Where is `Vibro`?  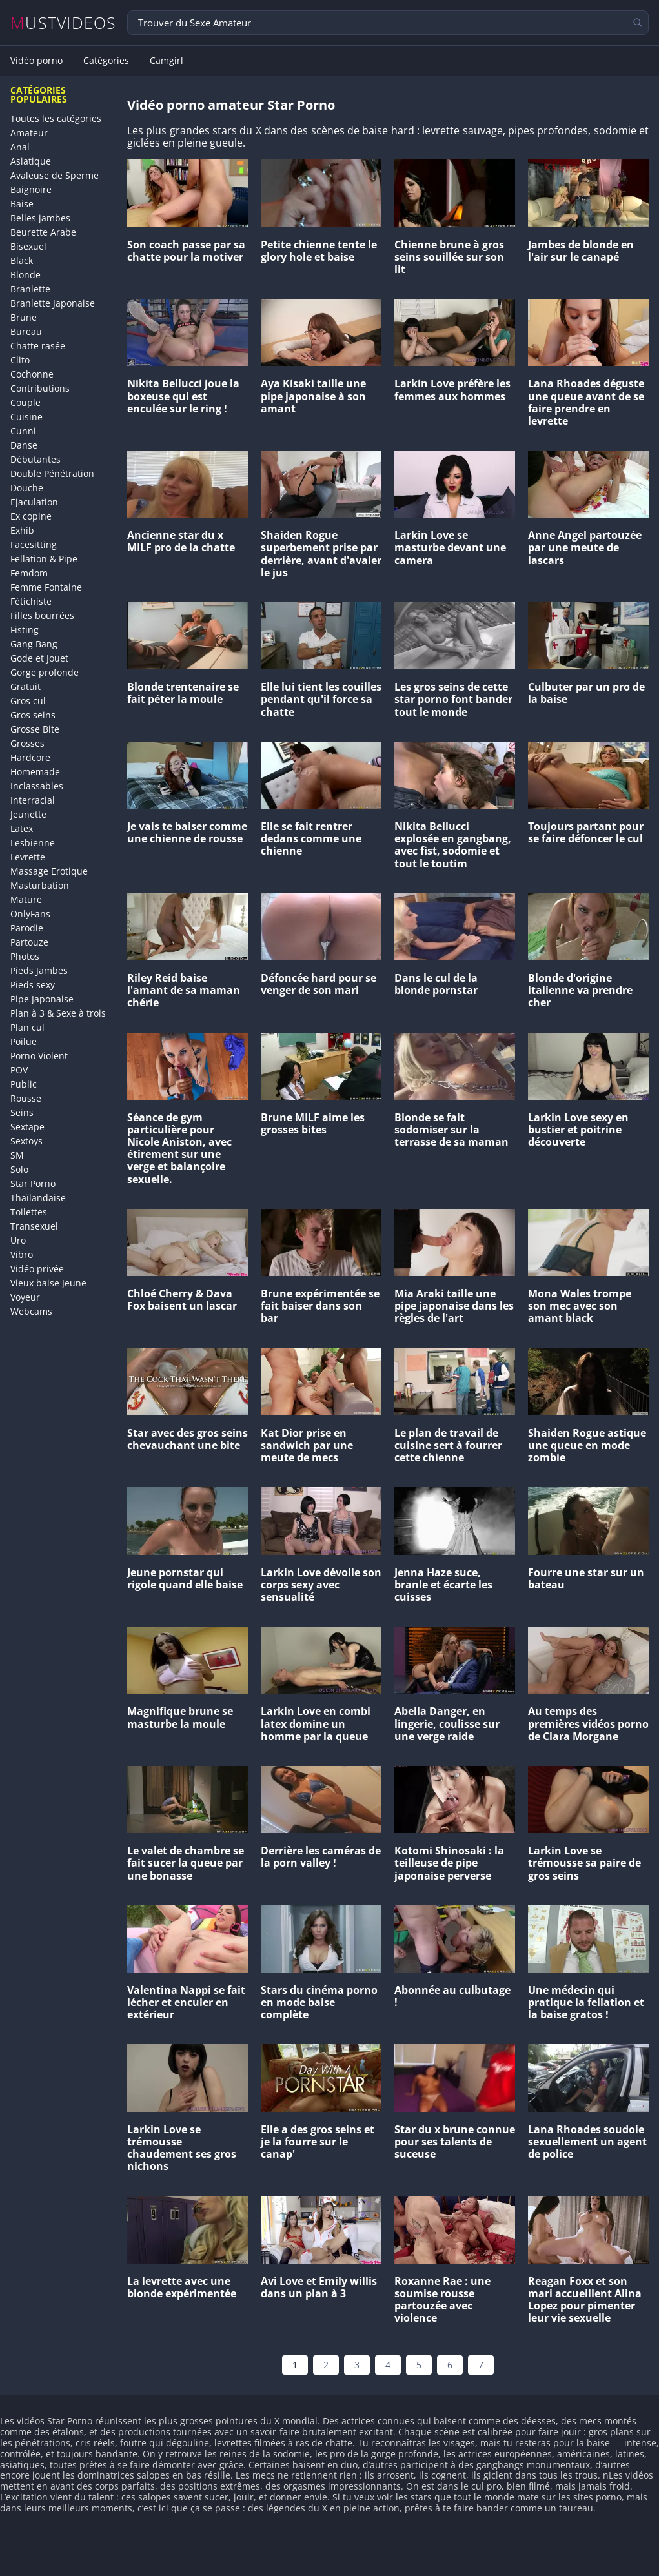
Vibro is located at coordinates (21, 1254).